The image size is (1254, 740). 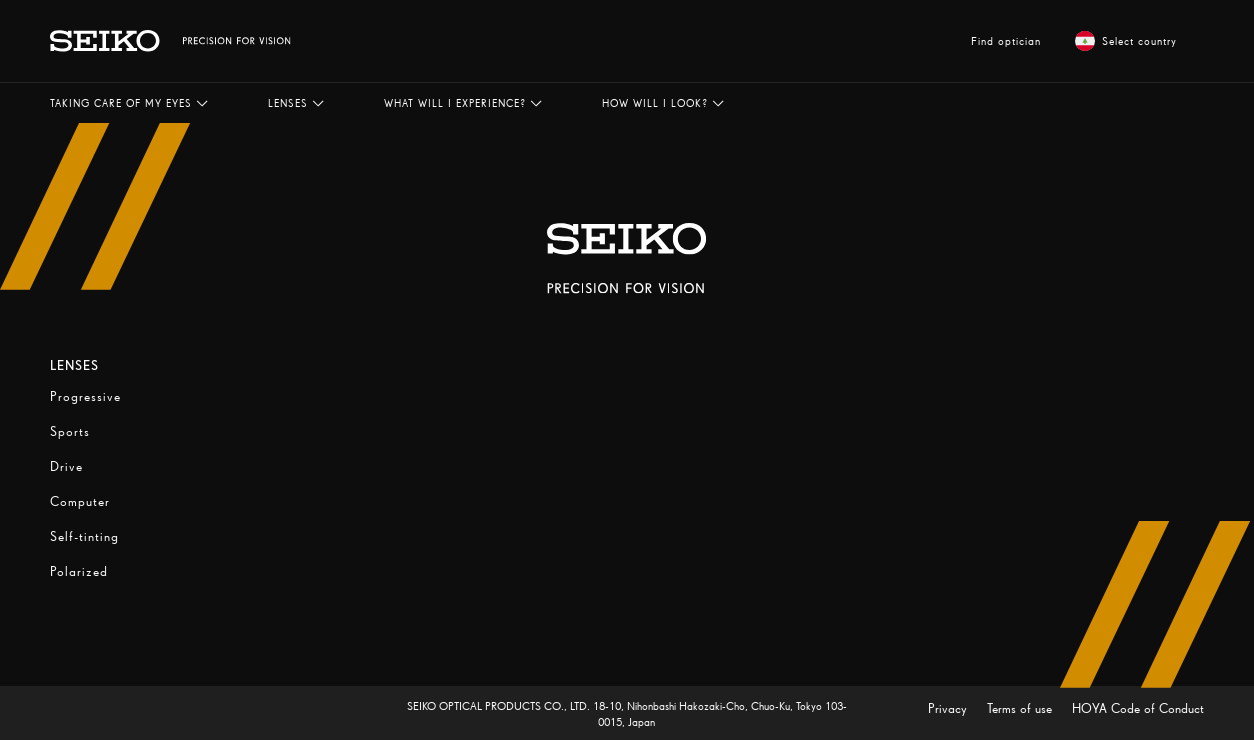 What do you see at coordinates (1138, 708) in the screenshot?
I see `HOYA Code of Conduct` at bounding box center [1138, 708].